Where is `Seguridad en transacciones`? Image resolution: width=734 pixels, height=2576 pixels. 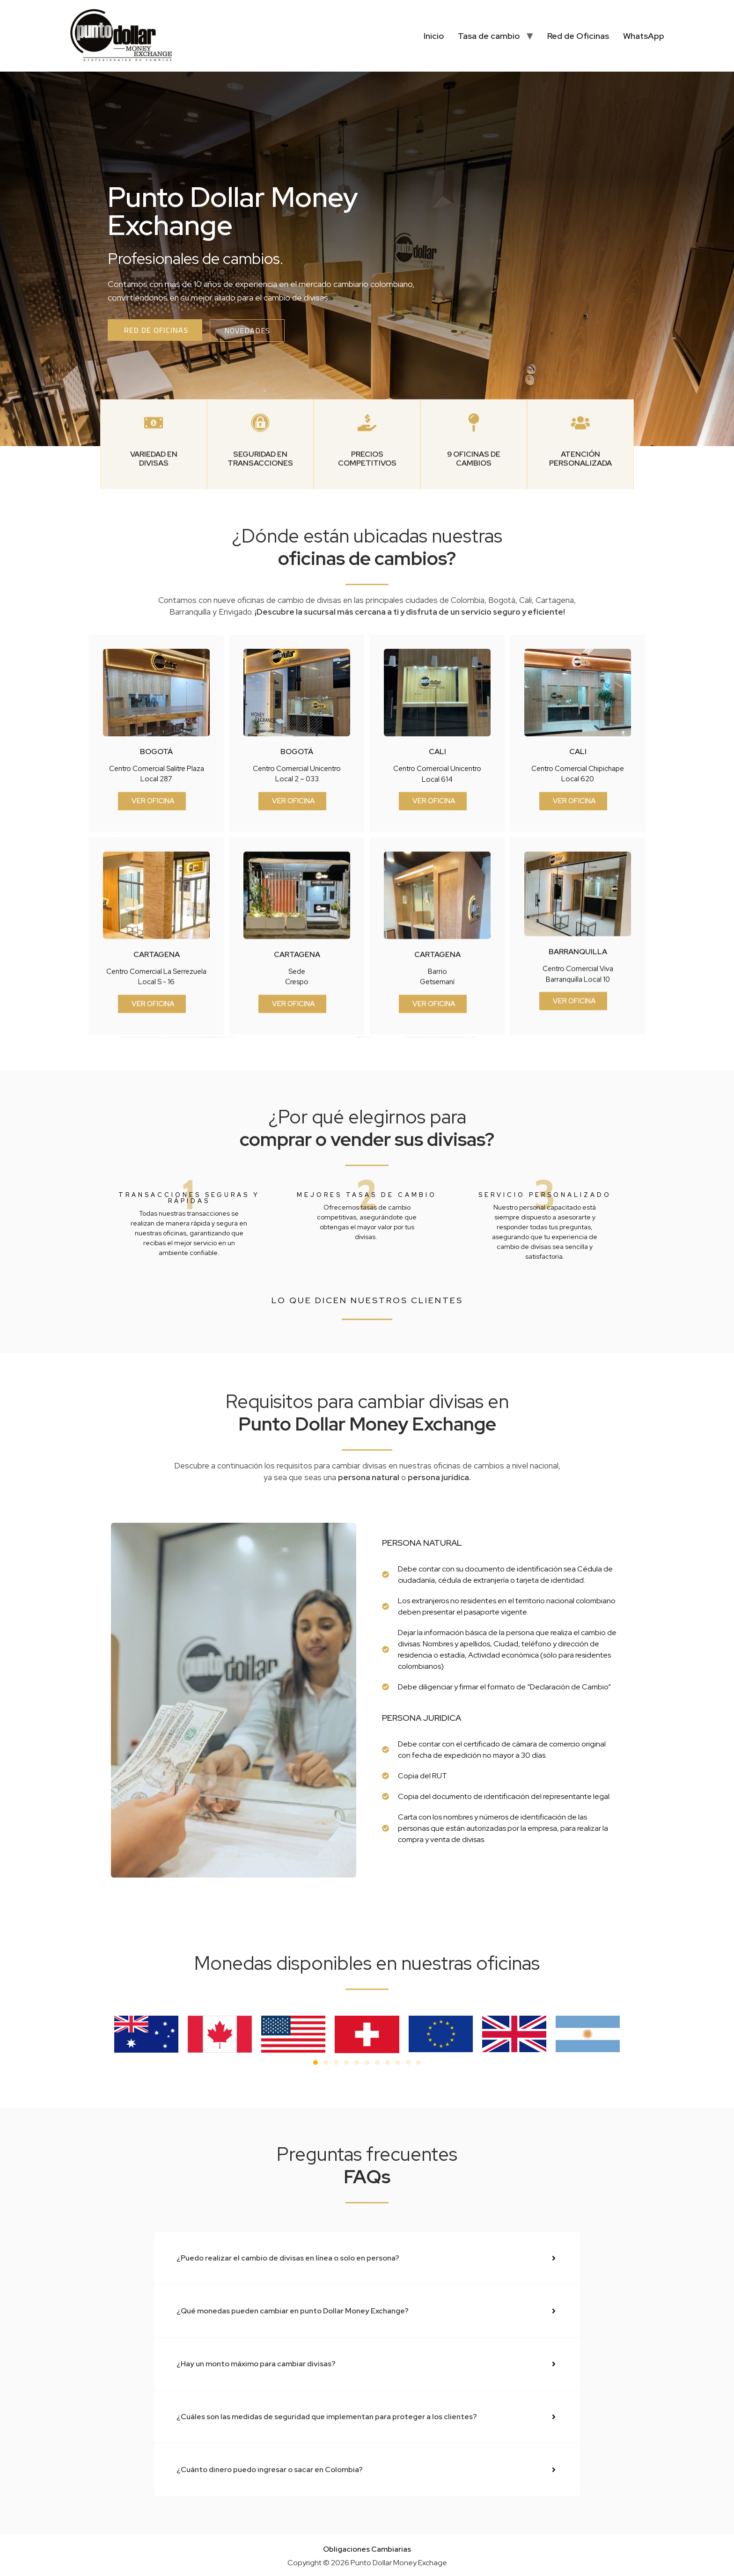
Seguridad en transacciones is located at coordinates (260, 538).